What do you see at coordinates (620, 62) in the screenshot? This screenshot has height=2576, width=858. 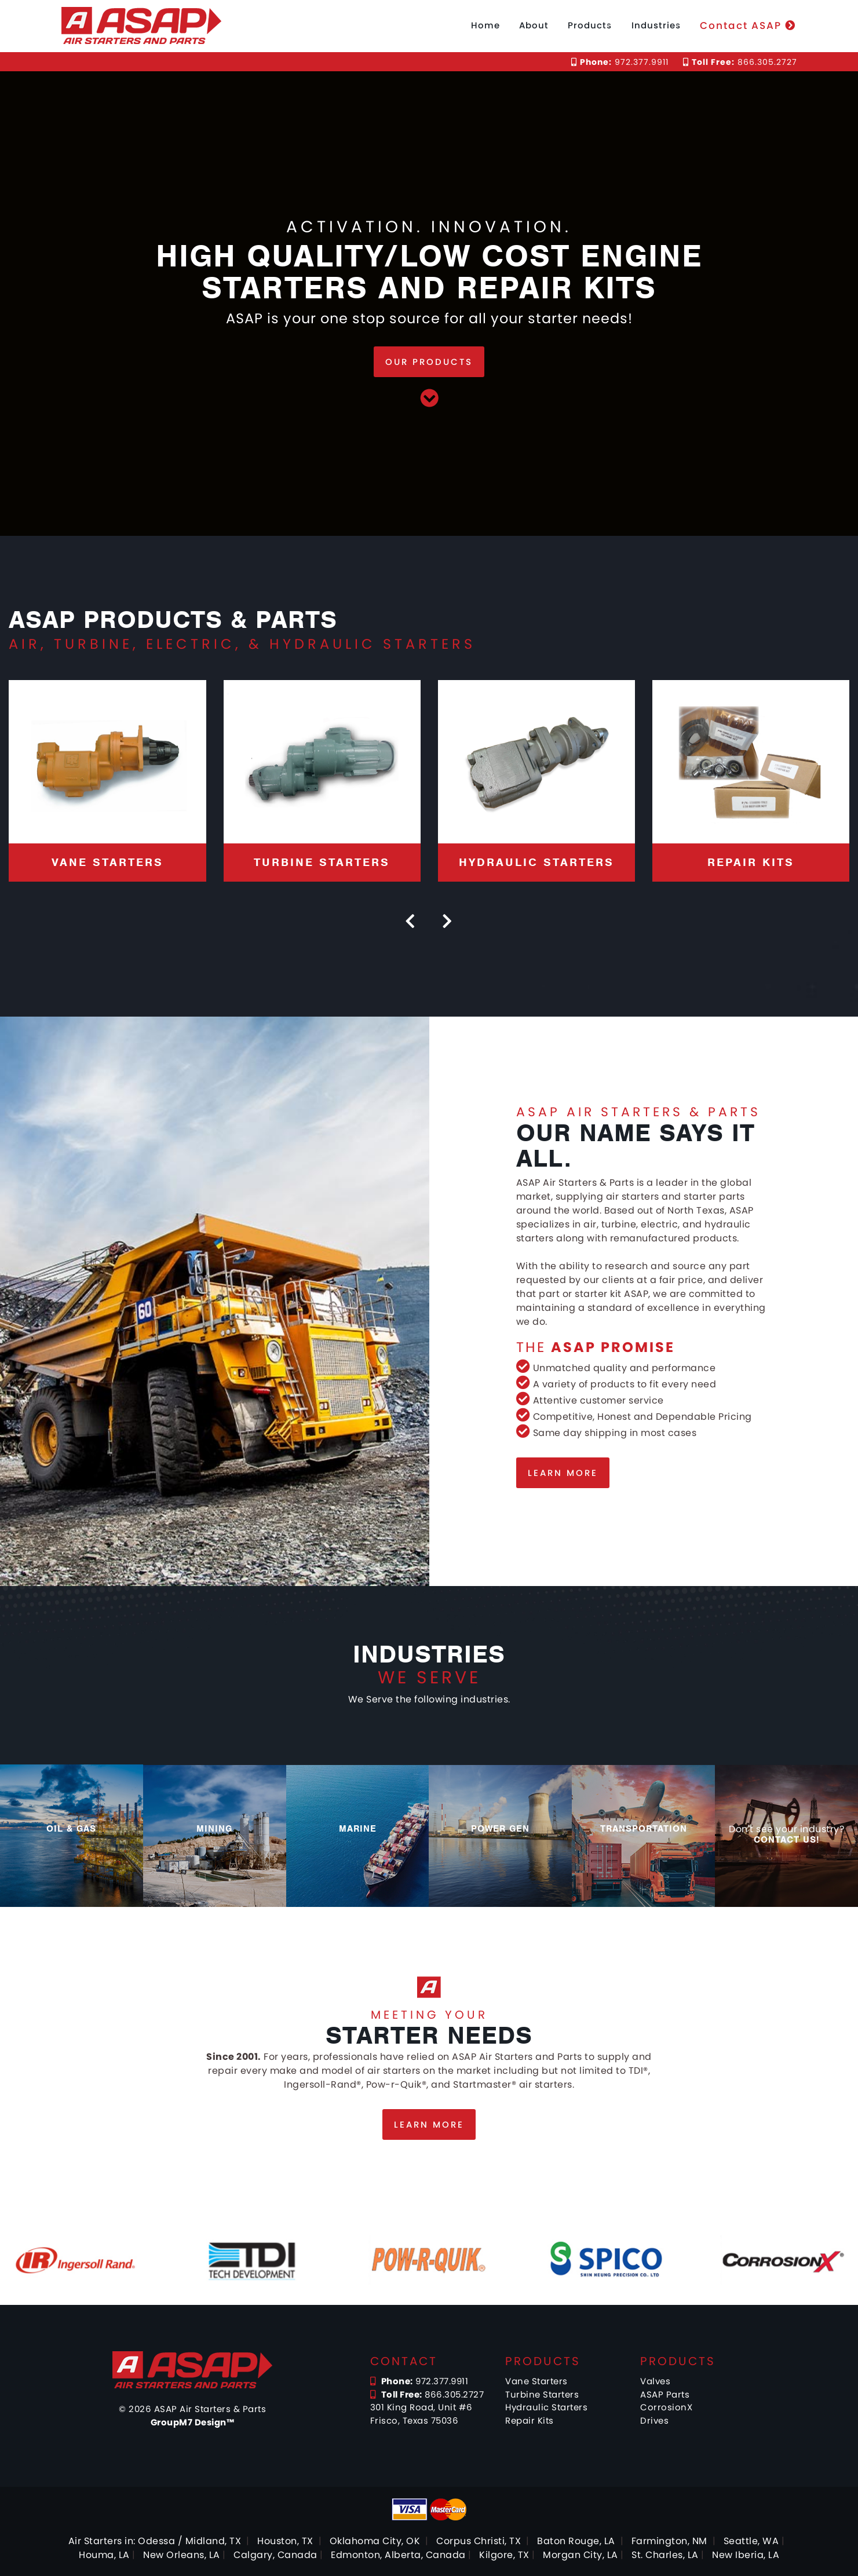 I see `972.377.9911` at bounding box center [620, 62].